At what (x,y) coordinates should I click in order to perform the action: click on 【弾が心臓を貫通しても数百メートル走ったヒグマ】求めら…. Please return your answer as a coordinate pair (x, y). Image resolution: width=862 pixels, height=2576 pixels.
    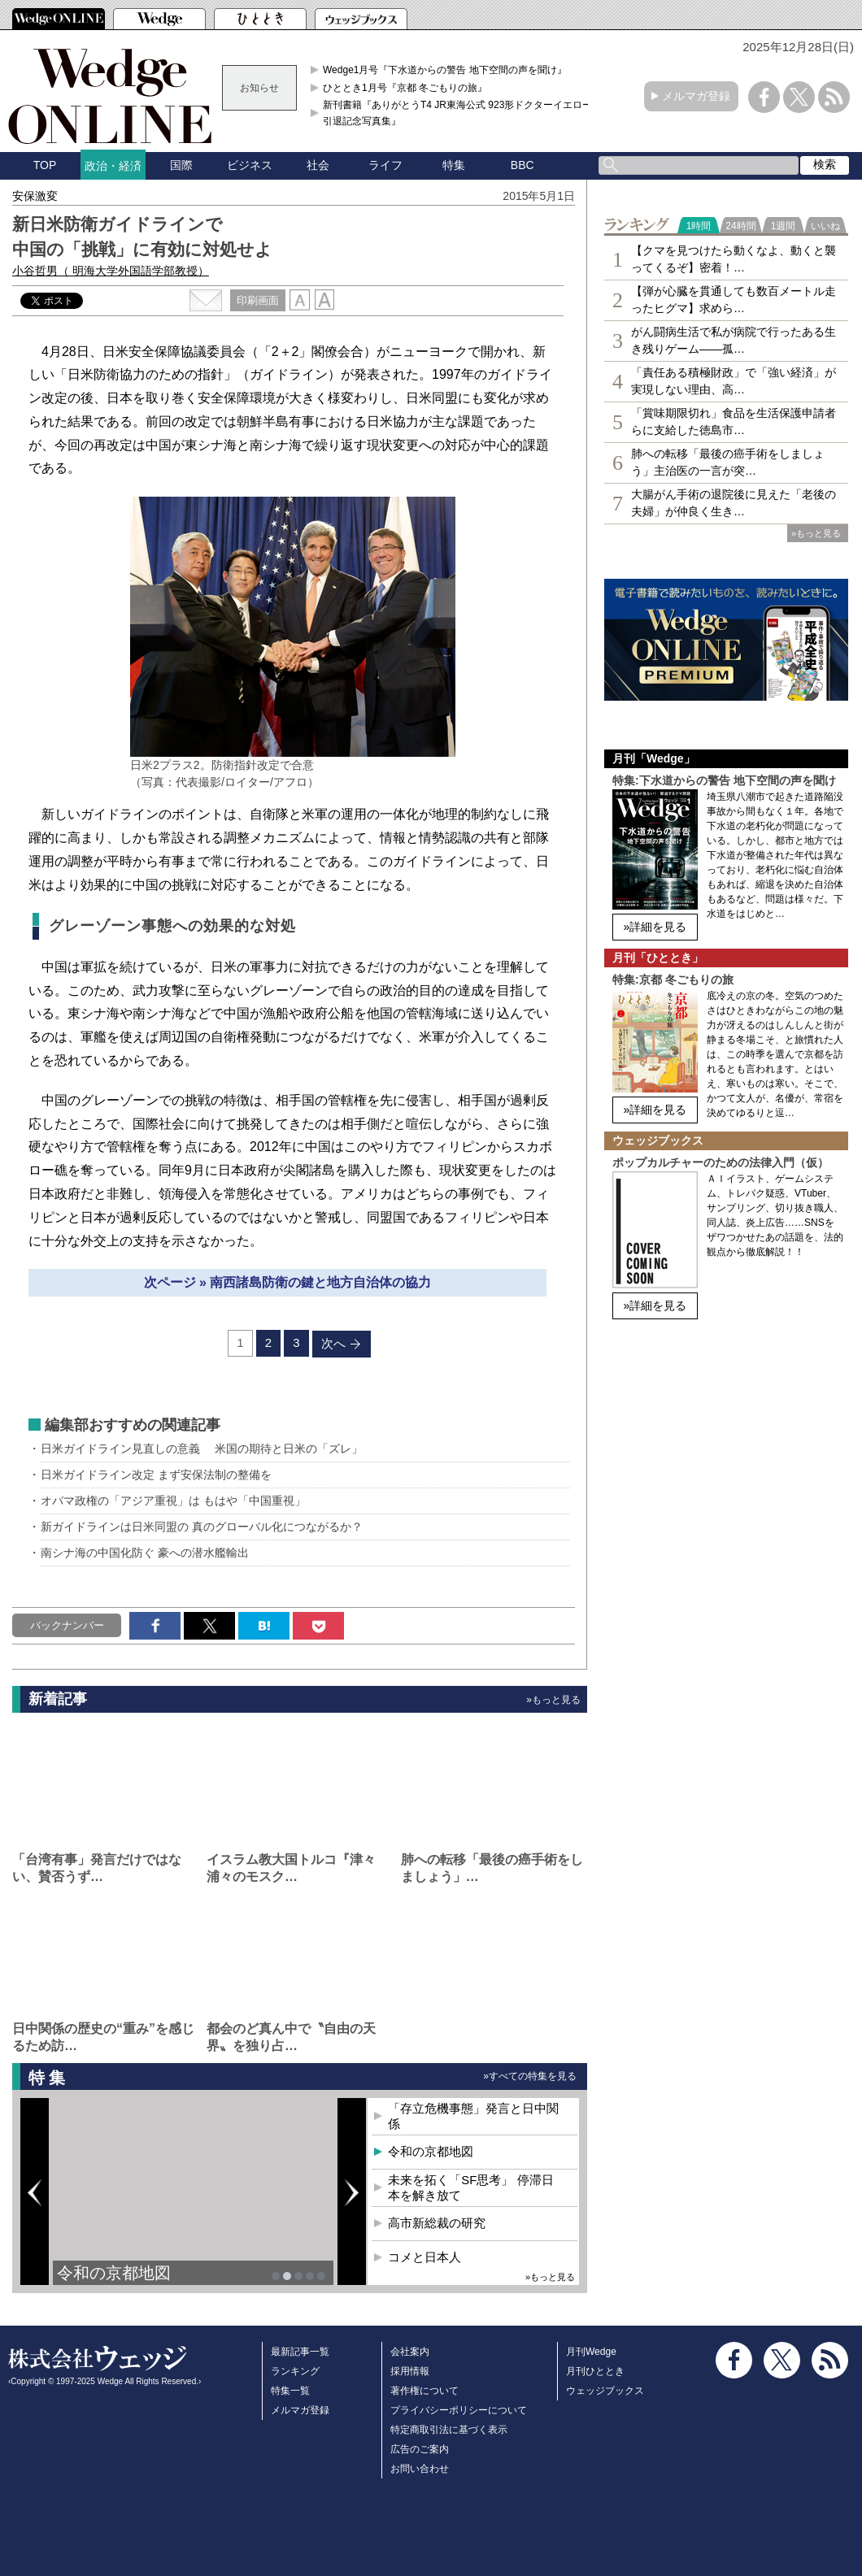
    Looking at the image, I should click on (733, 300).